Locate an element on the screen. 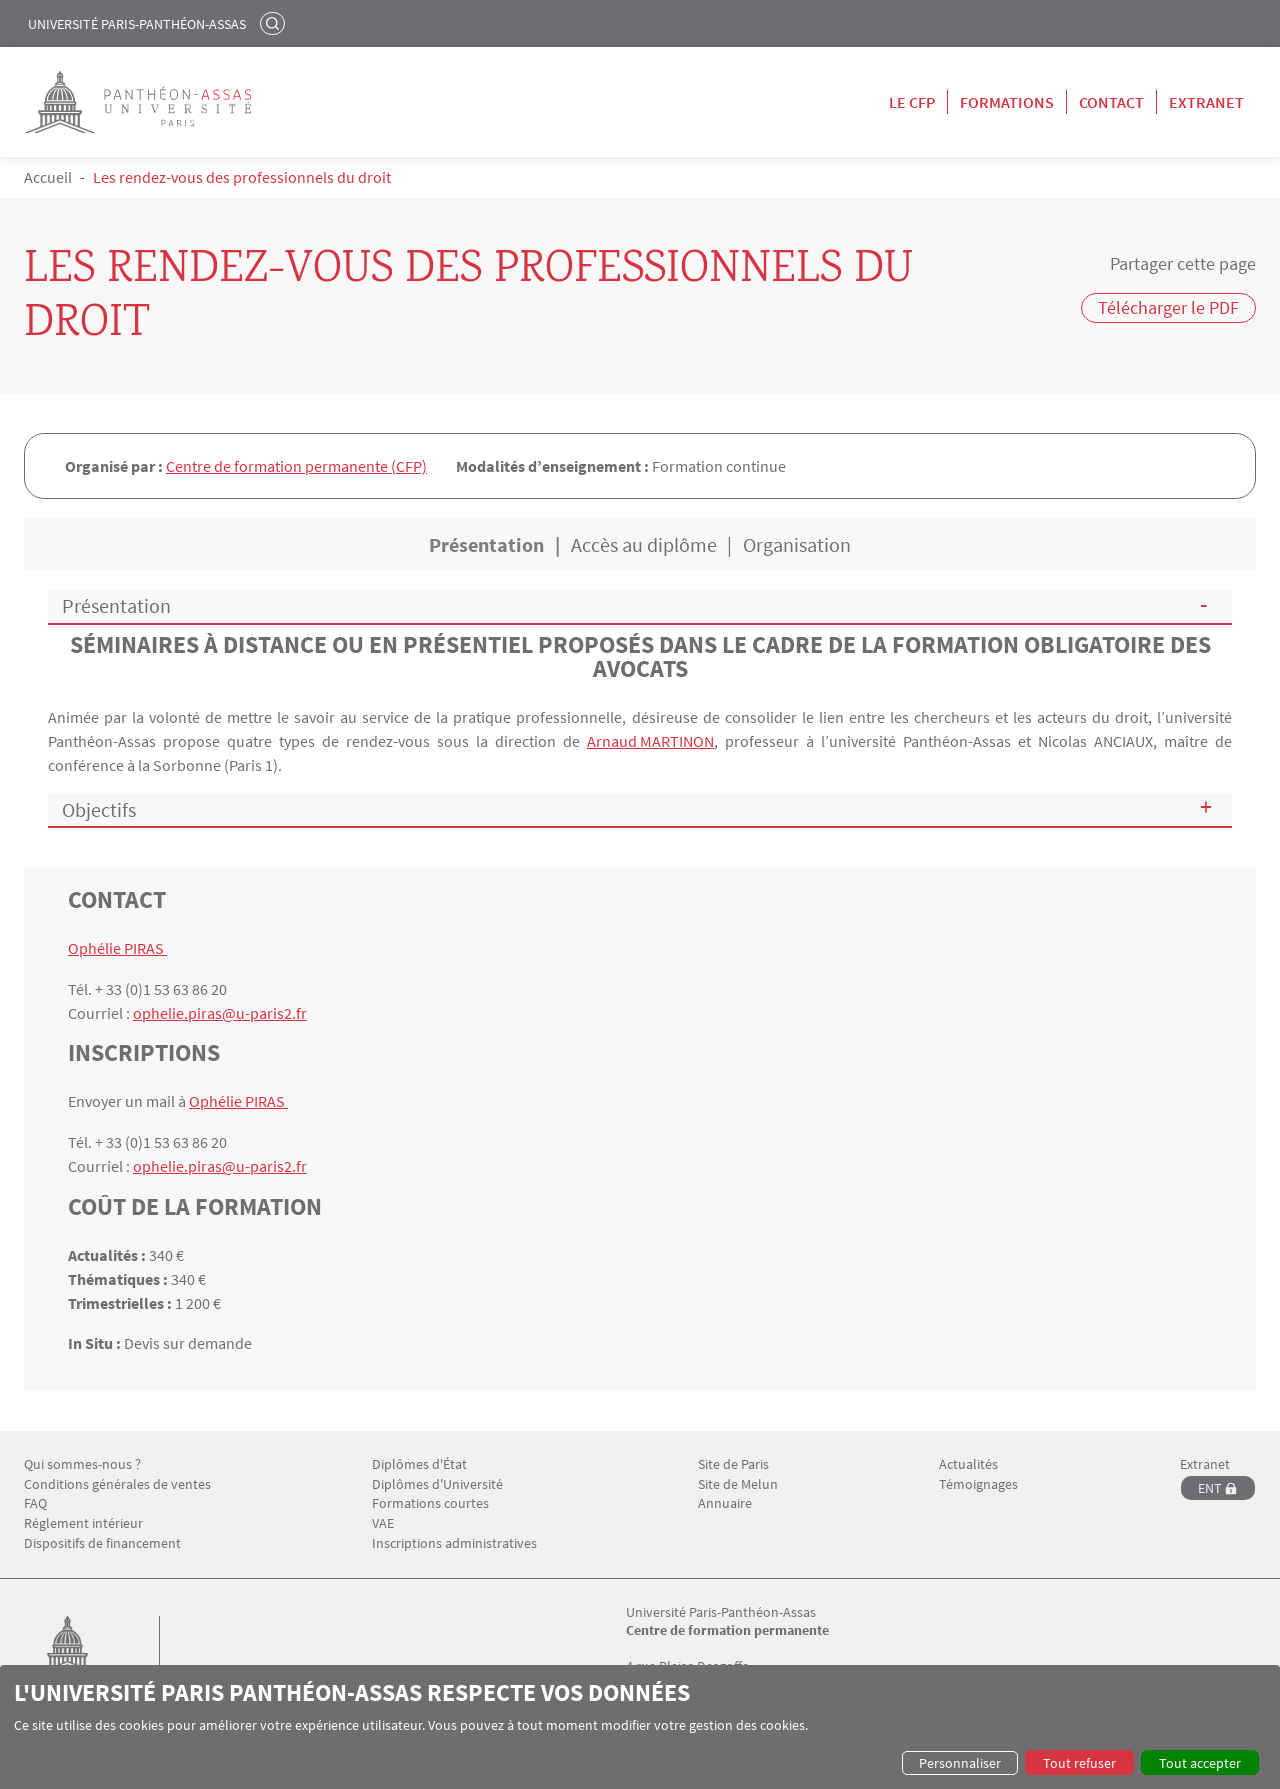 The image size is (1280, 1789). Formations is located at coordinates (1007, 102).